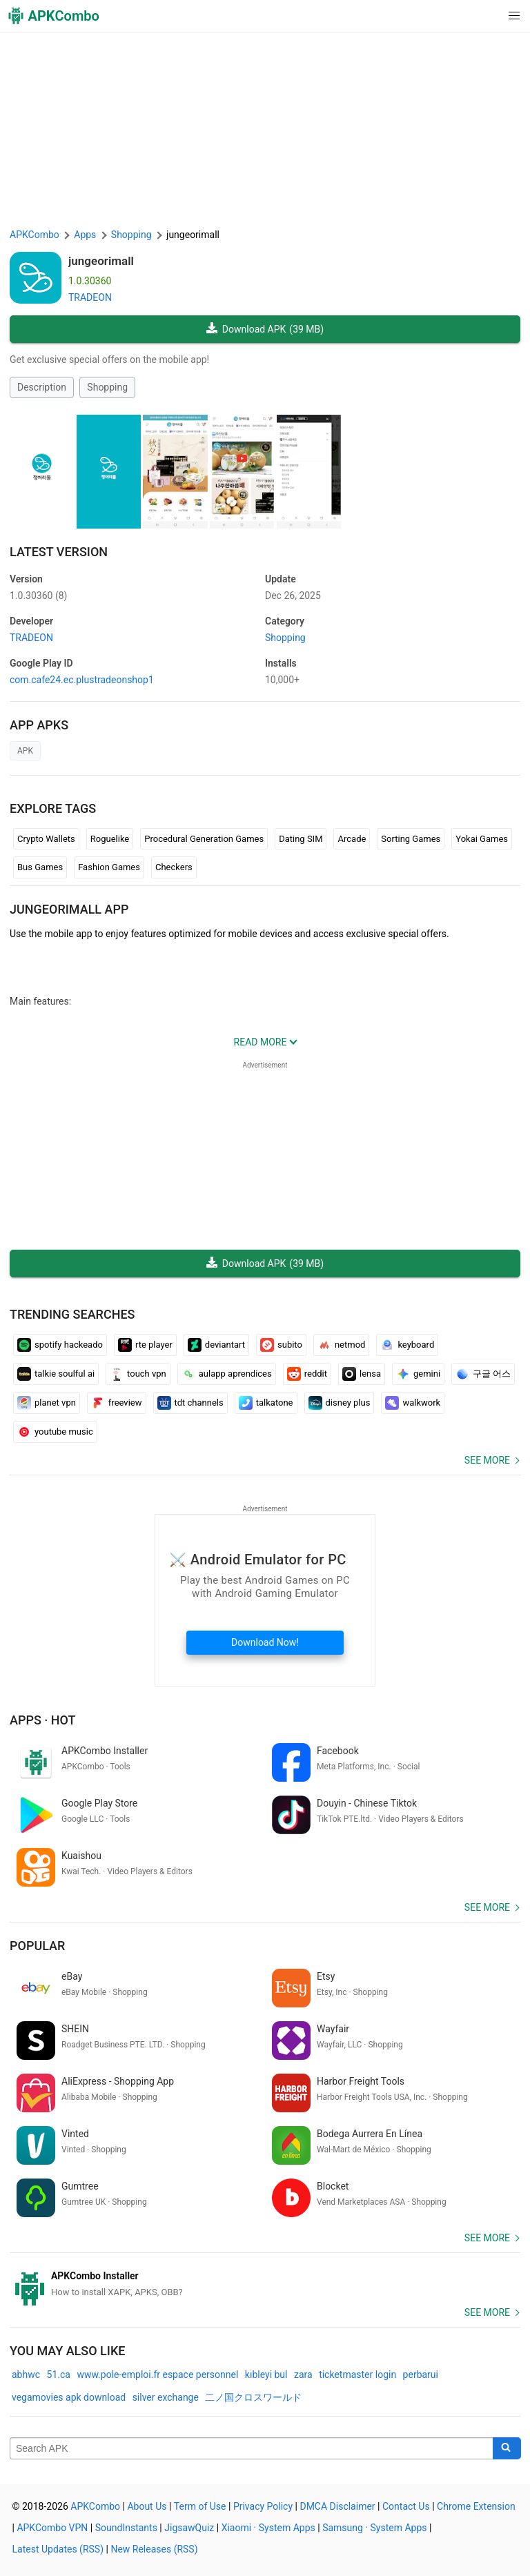 The width and height of the screenshot is (530, 2576). What do you see at coordinates (265, 329) in the screenshot?
I see `Download APK` at bounding box center [265, 329].